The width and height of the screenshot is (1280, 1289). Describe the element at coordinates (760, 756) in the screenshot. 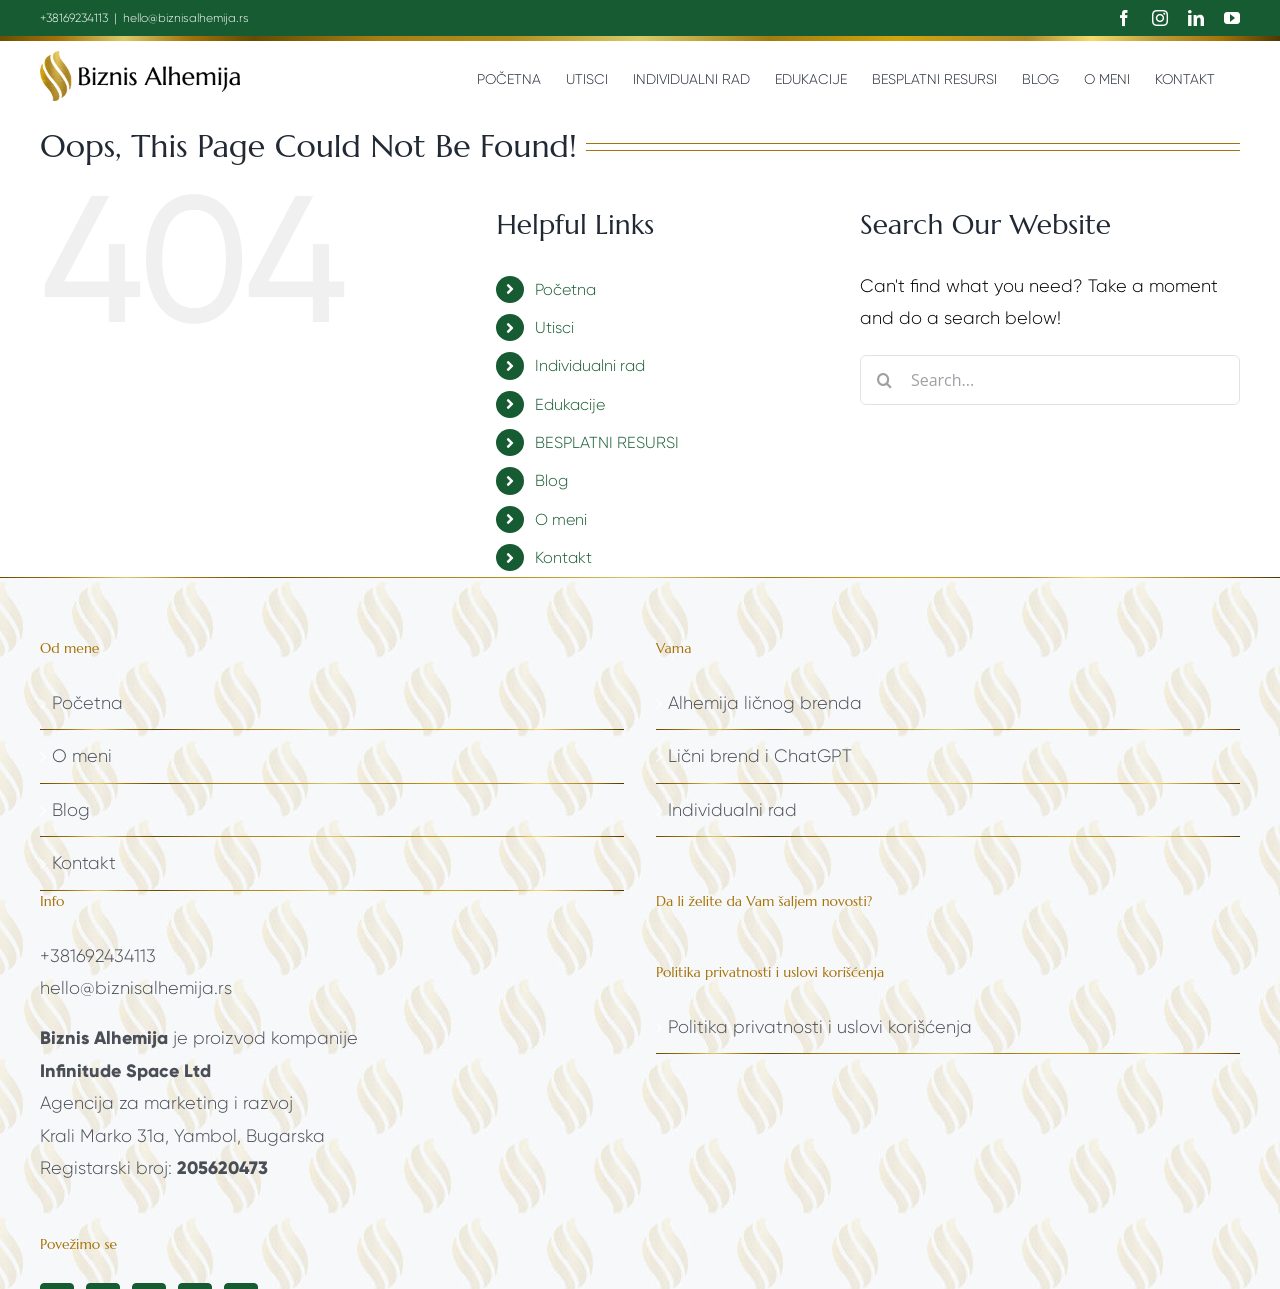

I see `Lični brend i ChatGPT` at that location.